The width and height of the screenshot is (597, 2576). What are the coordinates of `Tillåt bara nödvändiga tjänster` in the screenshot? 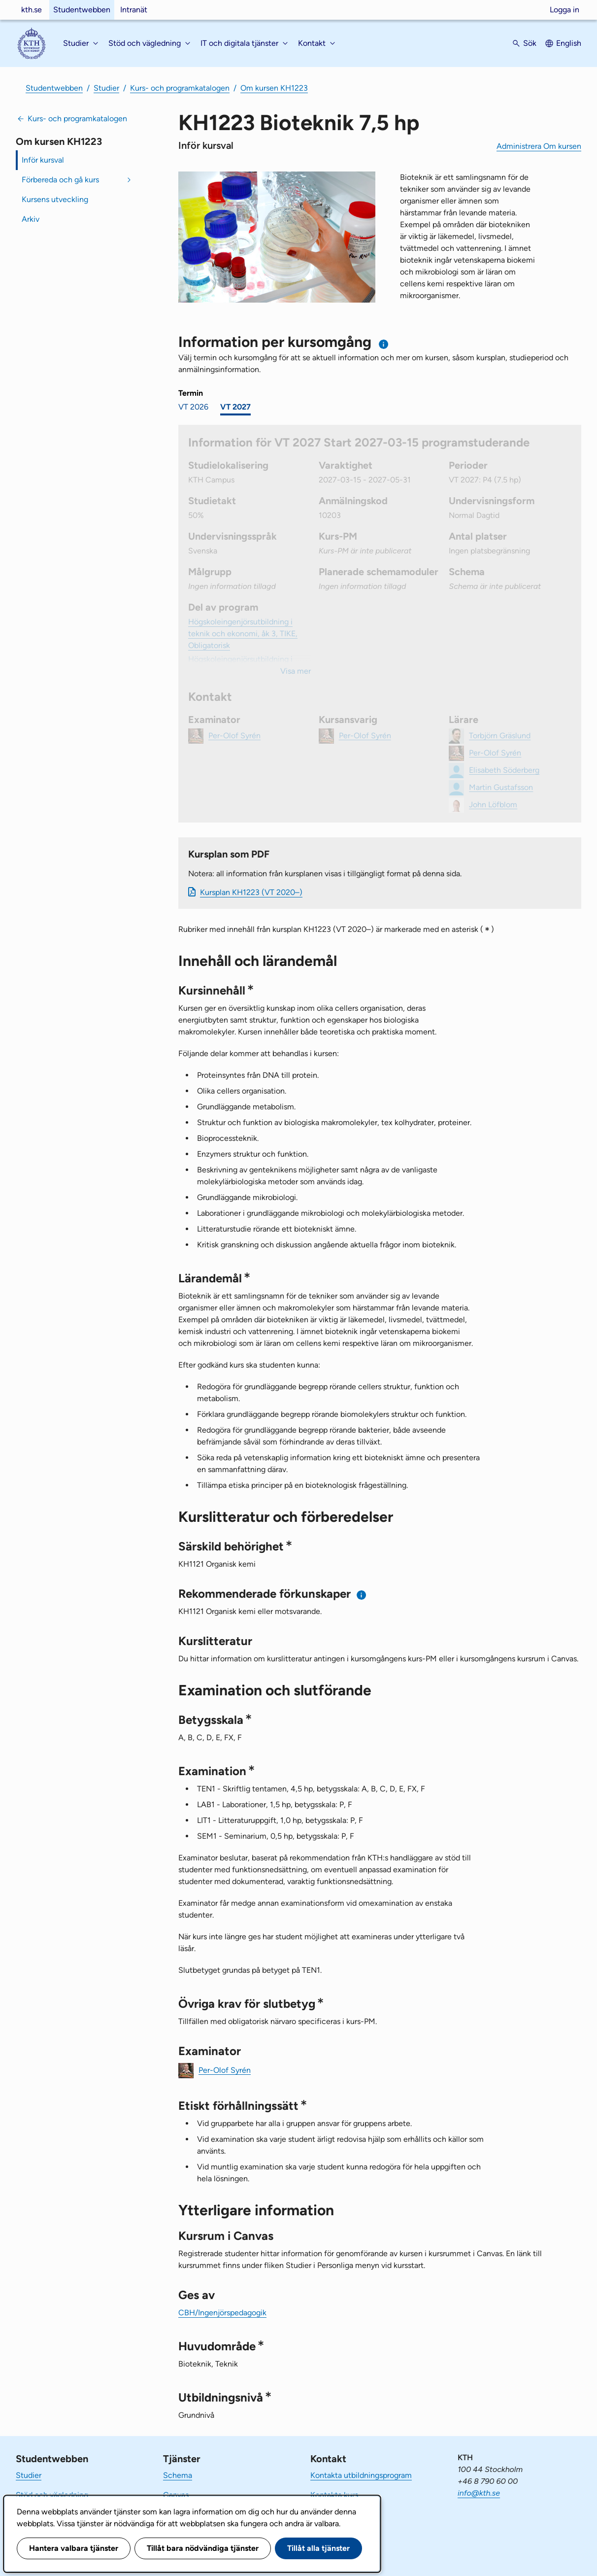 It's located at (203, 2548).